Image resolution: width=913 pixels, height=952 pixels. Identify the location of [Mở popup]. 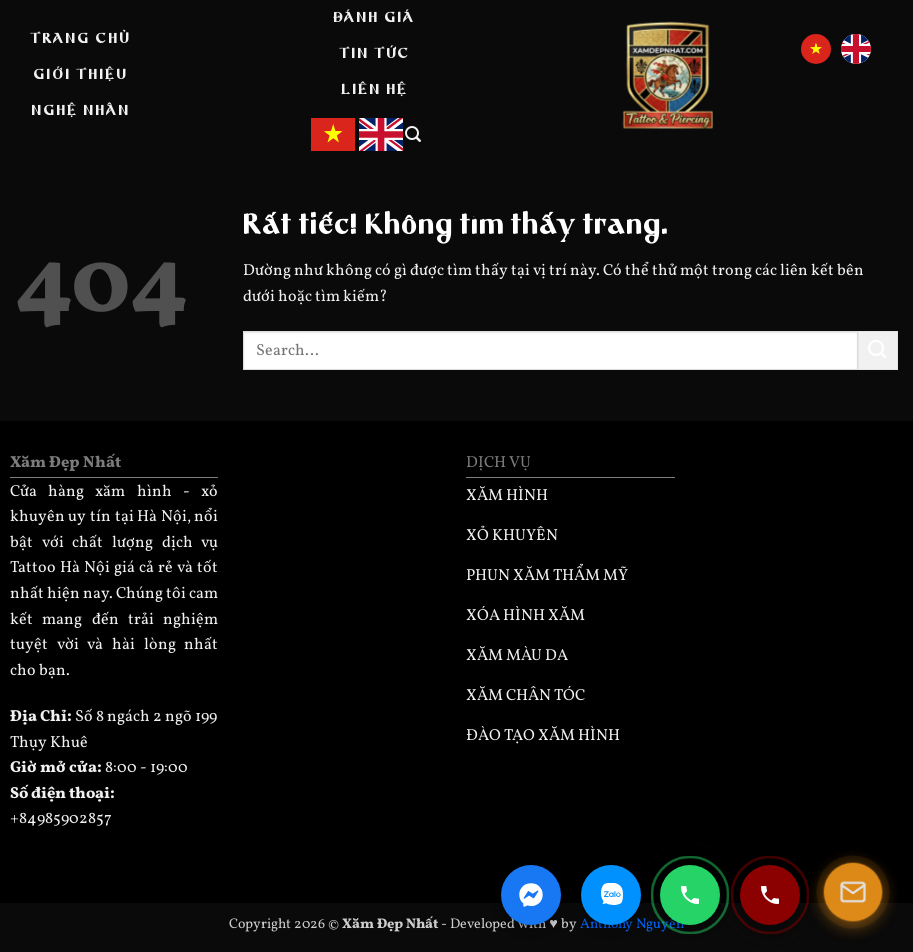
(853, 892).